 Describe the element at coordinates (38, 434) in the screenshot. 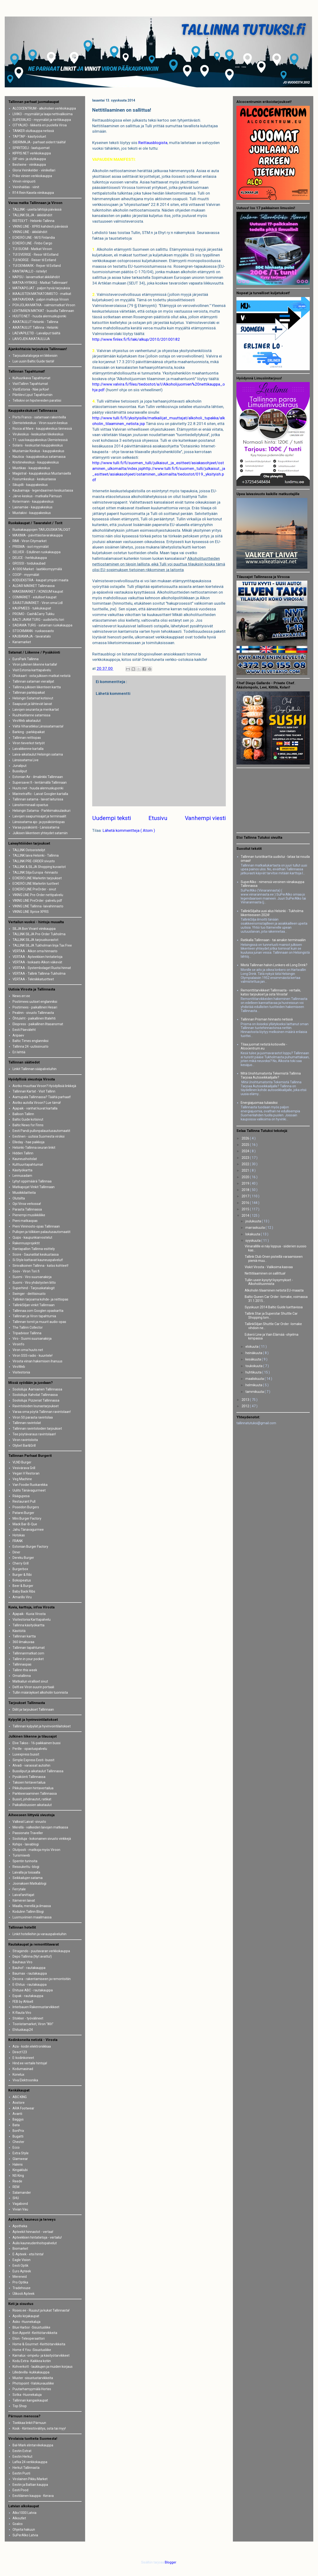

I see `Virukeskus - keskustan liikekeskus` at that location.